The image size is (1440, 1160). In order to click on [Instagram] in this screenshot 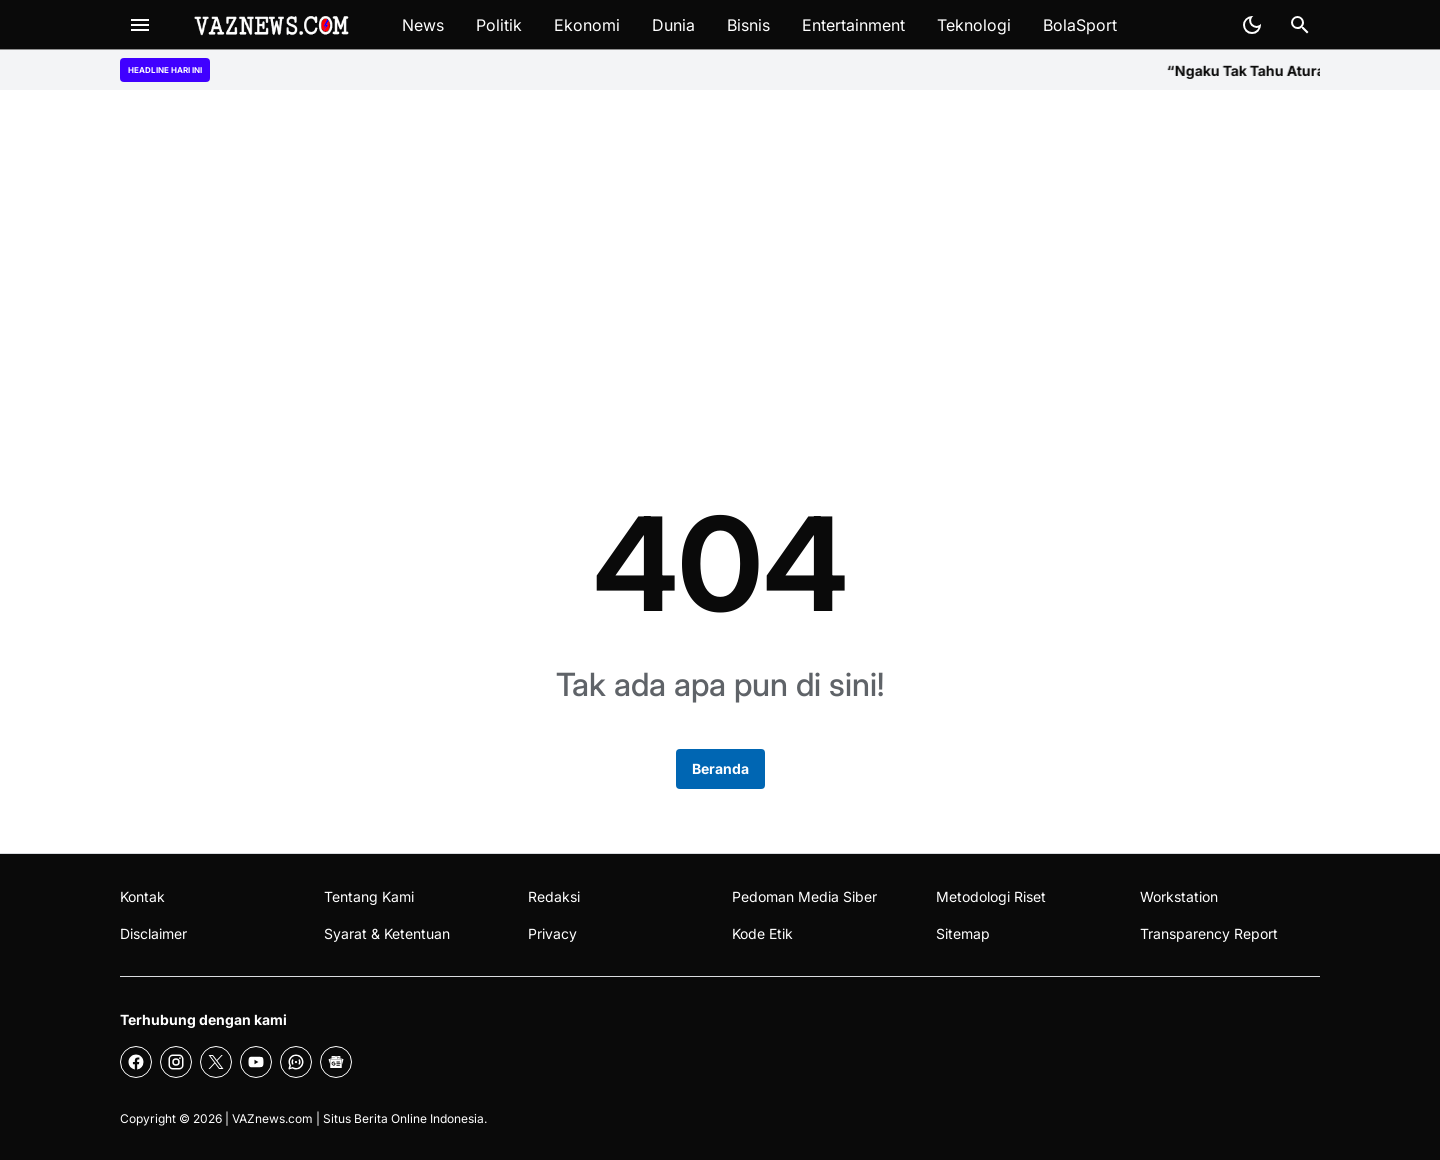, I will do `click(176, 1062)`.